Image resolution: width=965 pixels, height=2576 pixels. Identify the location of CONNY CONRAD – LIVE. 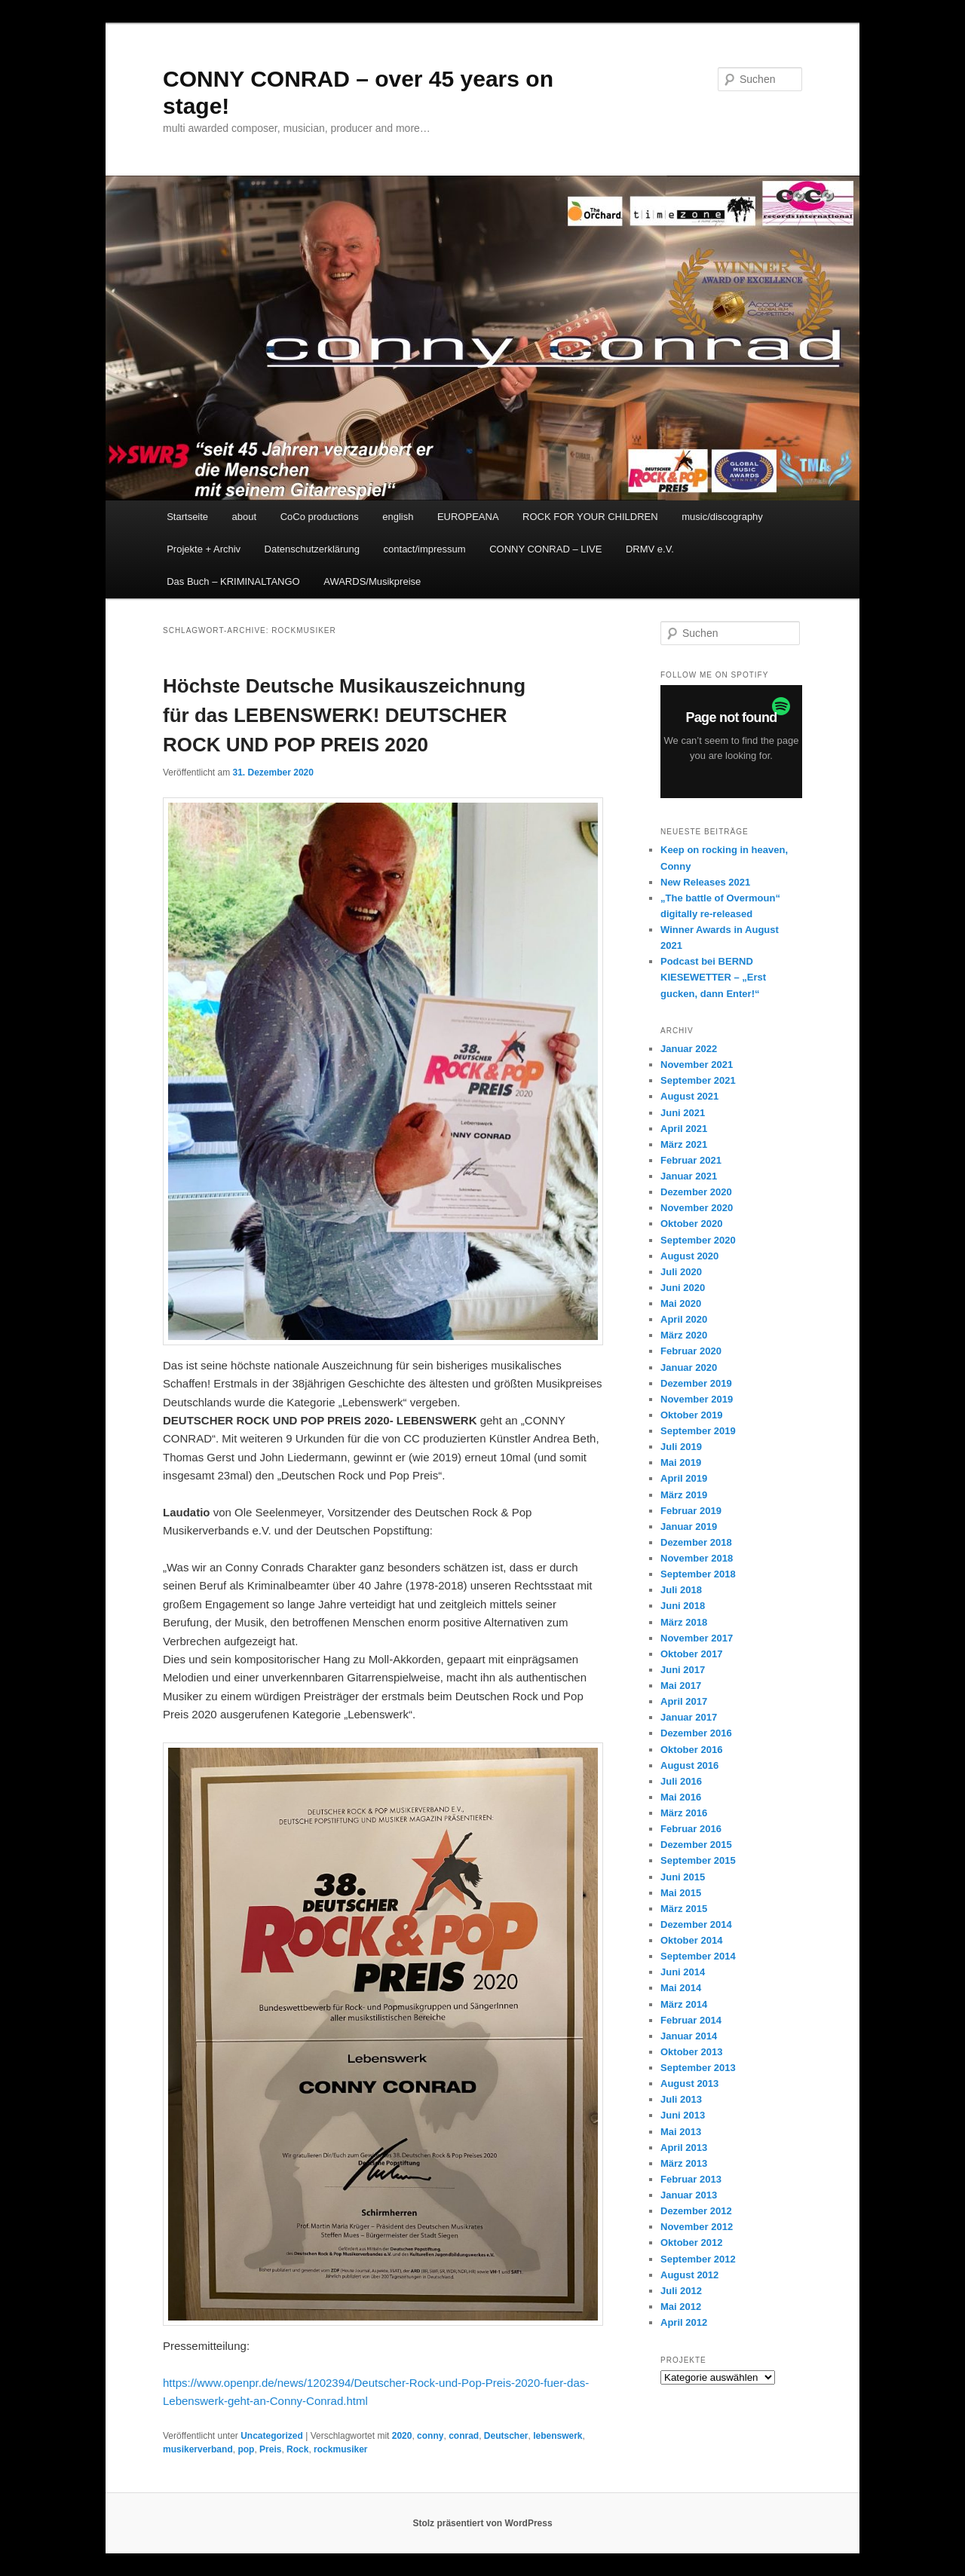
(545, 549).